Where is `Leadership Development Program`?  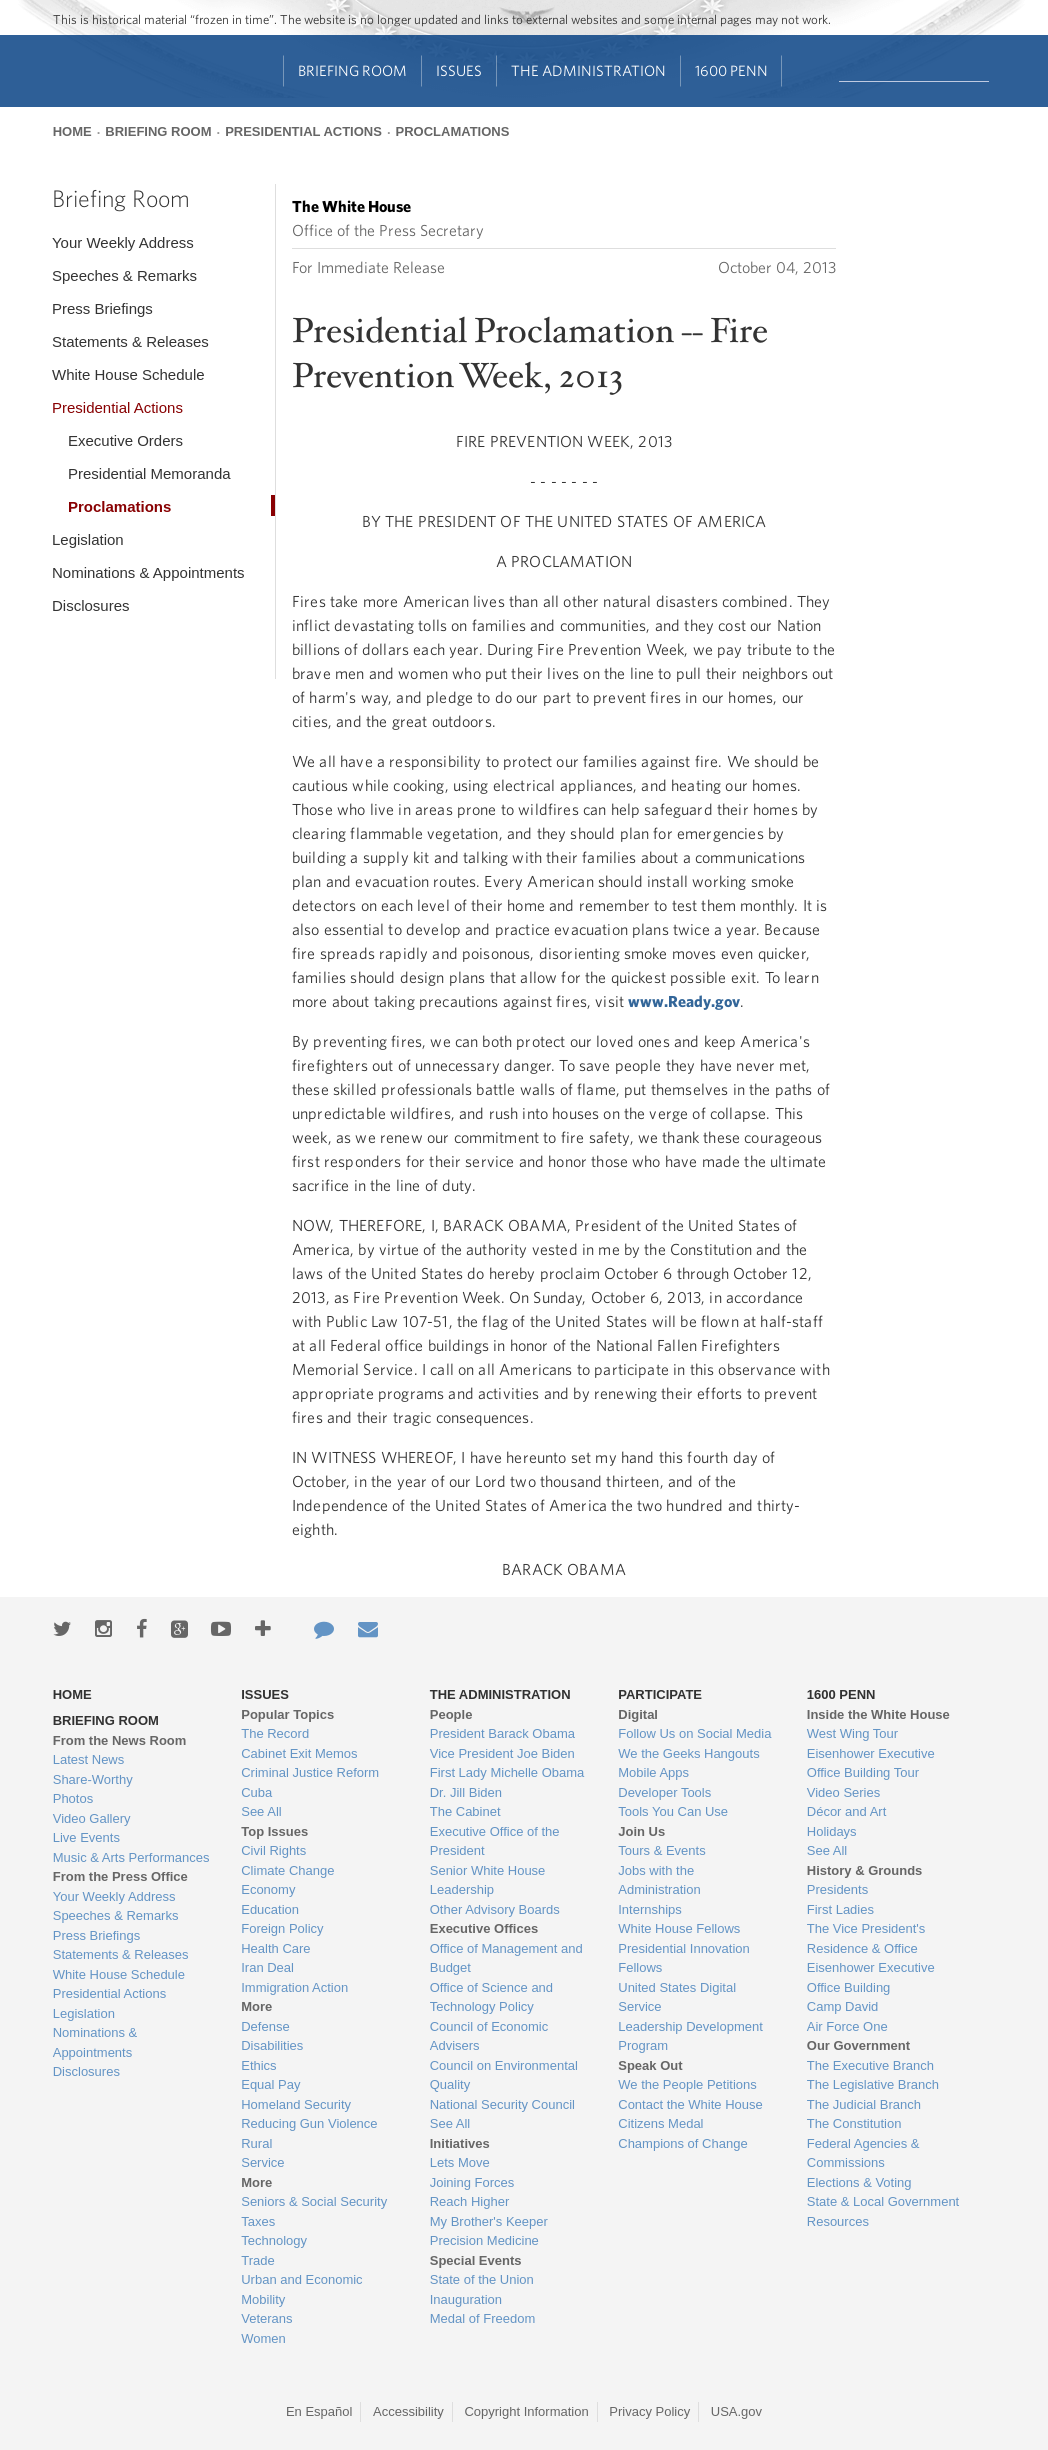 Leadership Development Program is located at coordinates (690, 2036).